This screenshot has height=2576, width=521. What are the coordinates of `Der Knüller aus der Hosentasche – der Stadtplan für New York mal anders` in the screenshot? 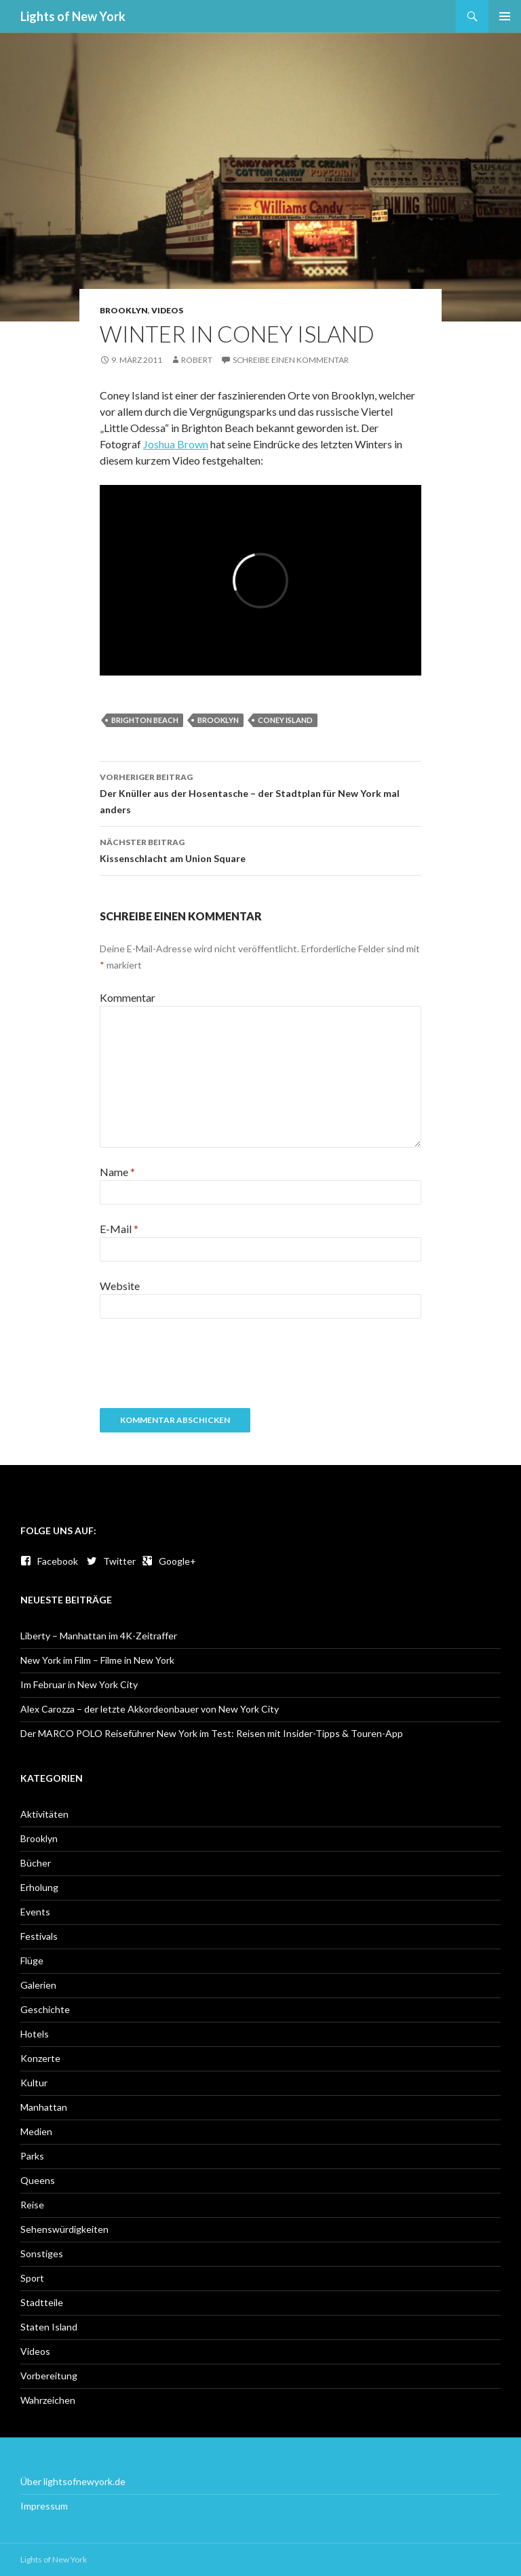 It's located at (260, 792).